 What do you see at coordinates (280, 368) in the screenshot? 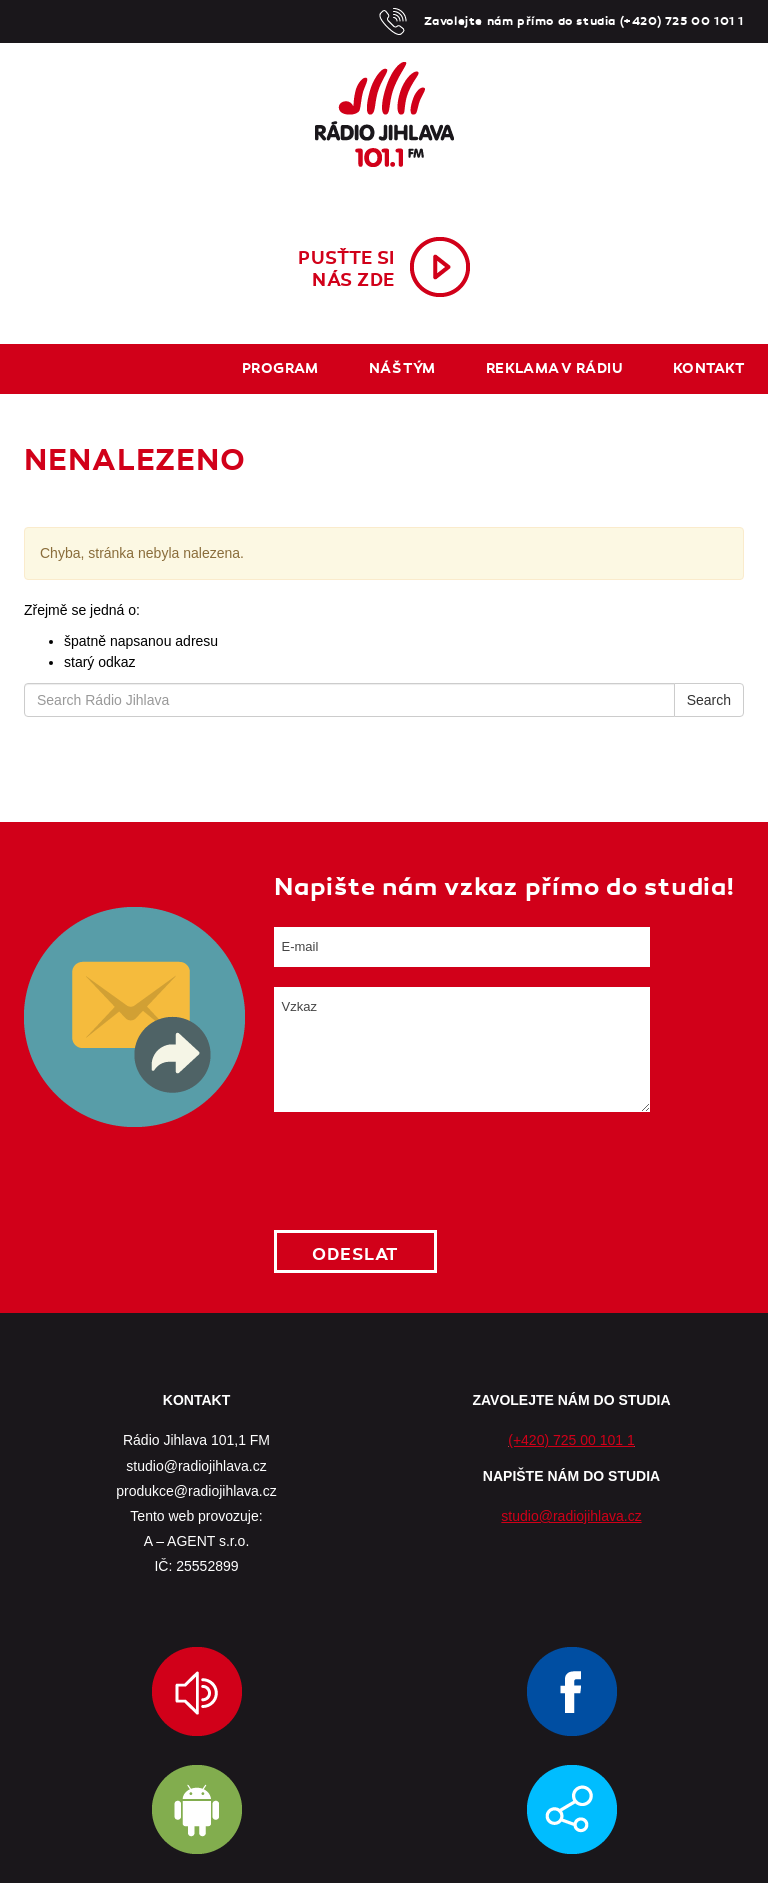
I see `Program` at bounding box center [280, 368].